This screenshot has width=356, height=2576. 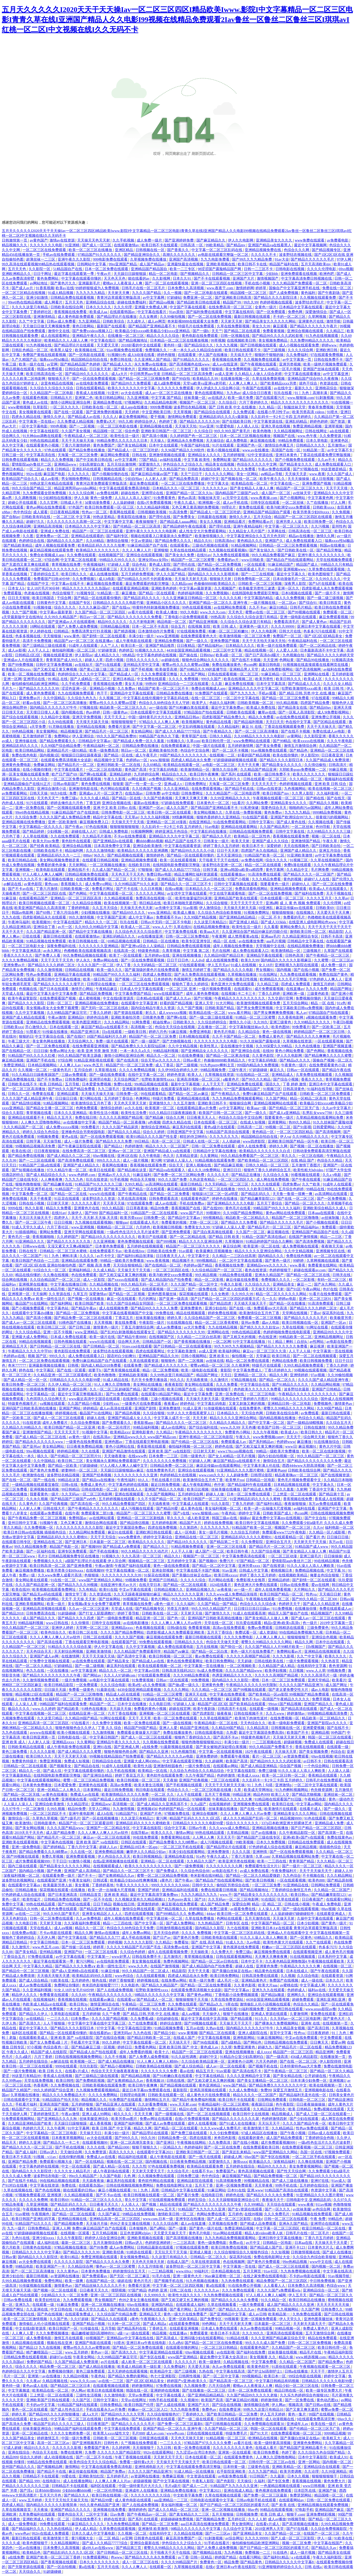 What do you see at coordinates (303, 2095) in the screenshot?
I see `国产精品福利无圣光在线一区` at bounding box center [303, 2095].